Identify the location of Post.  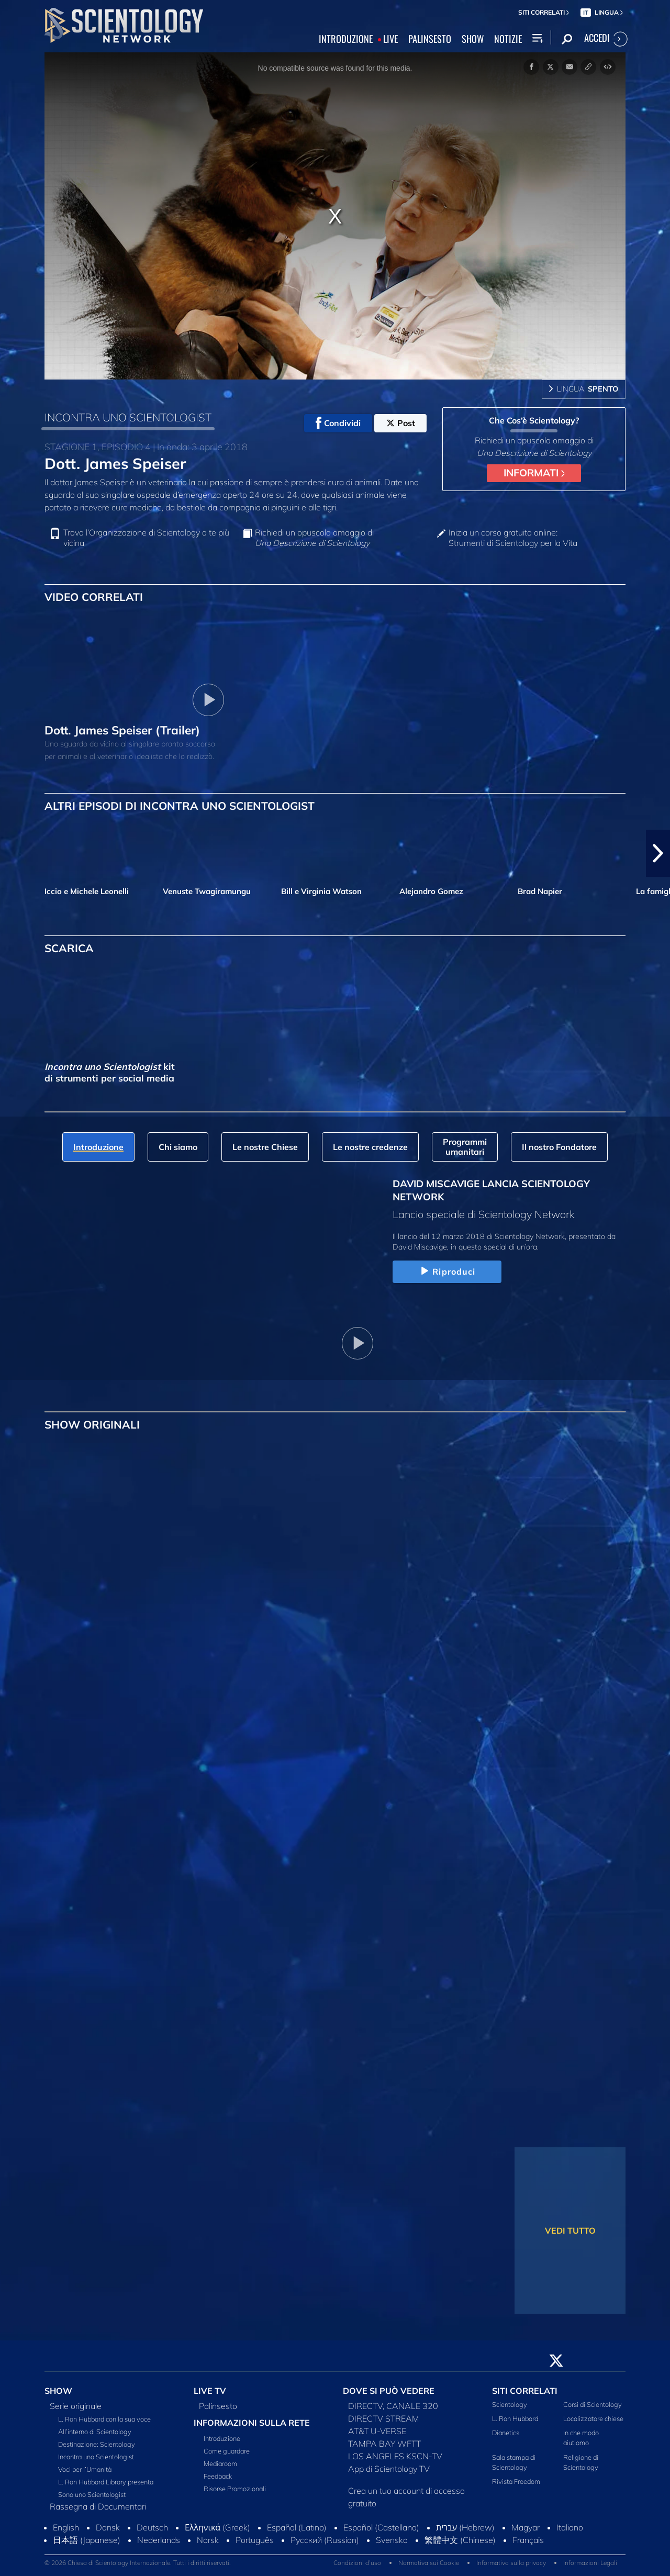
(400, 423).